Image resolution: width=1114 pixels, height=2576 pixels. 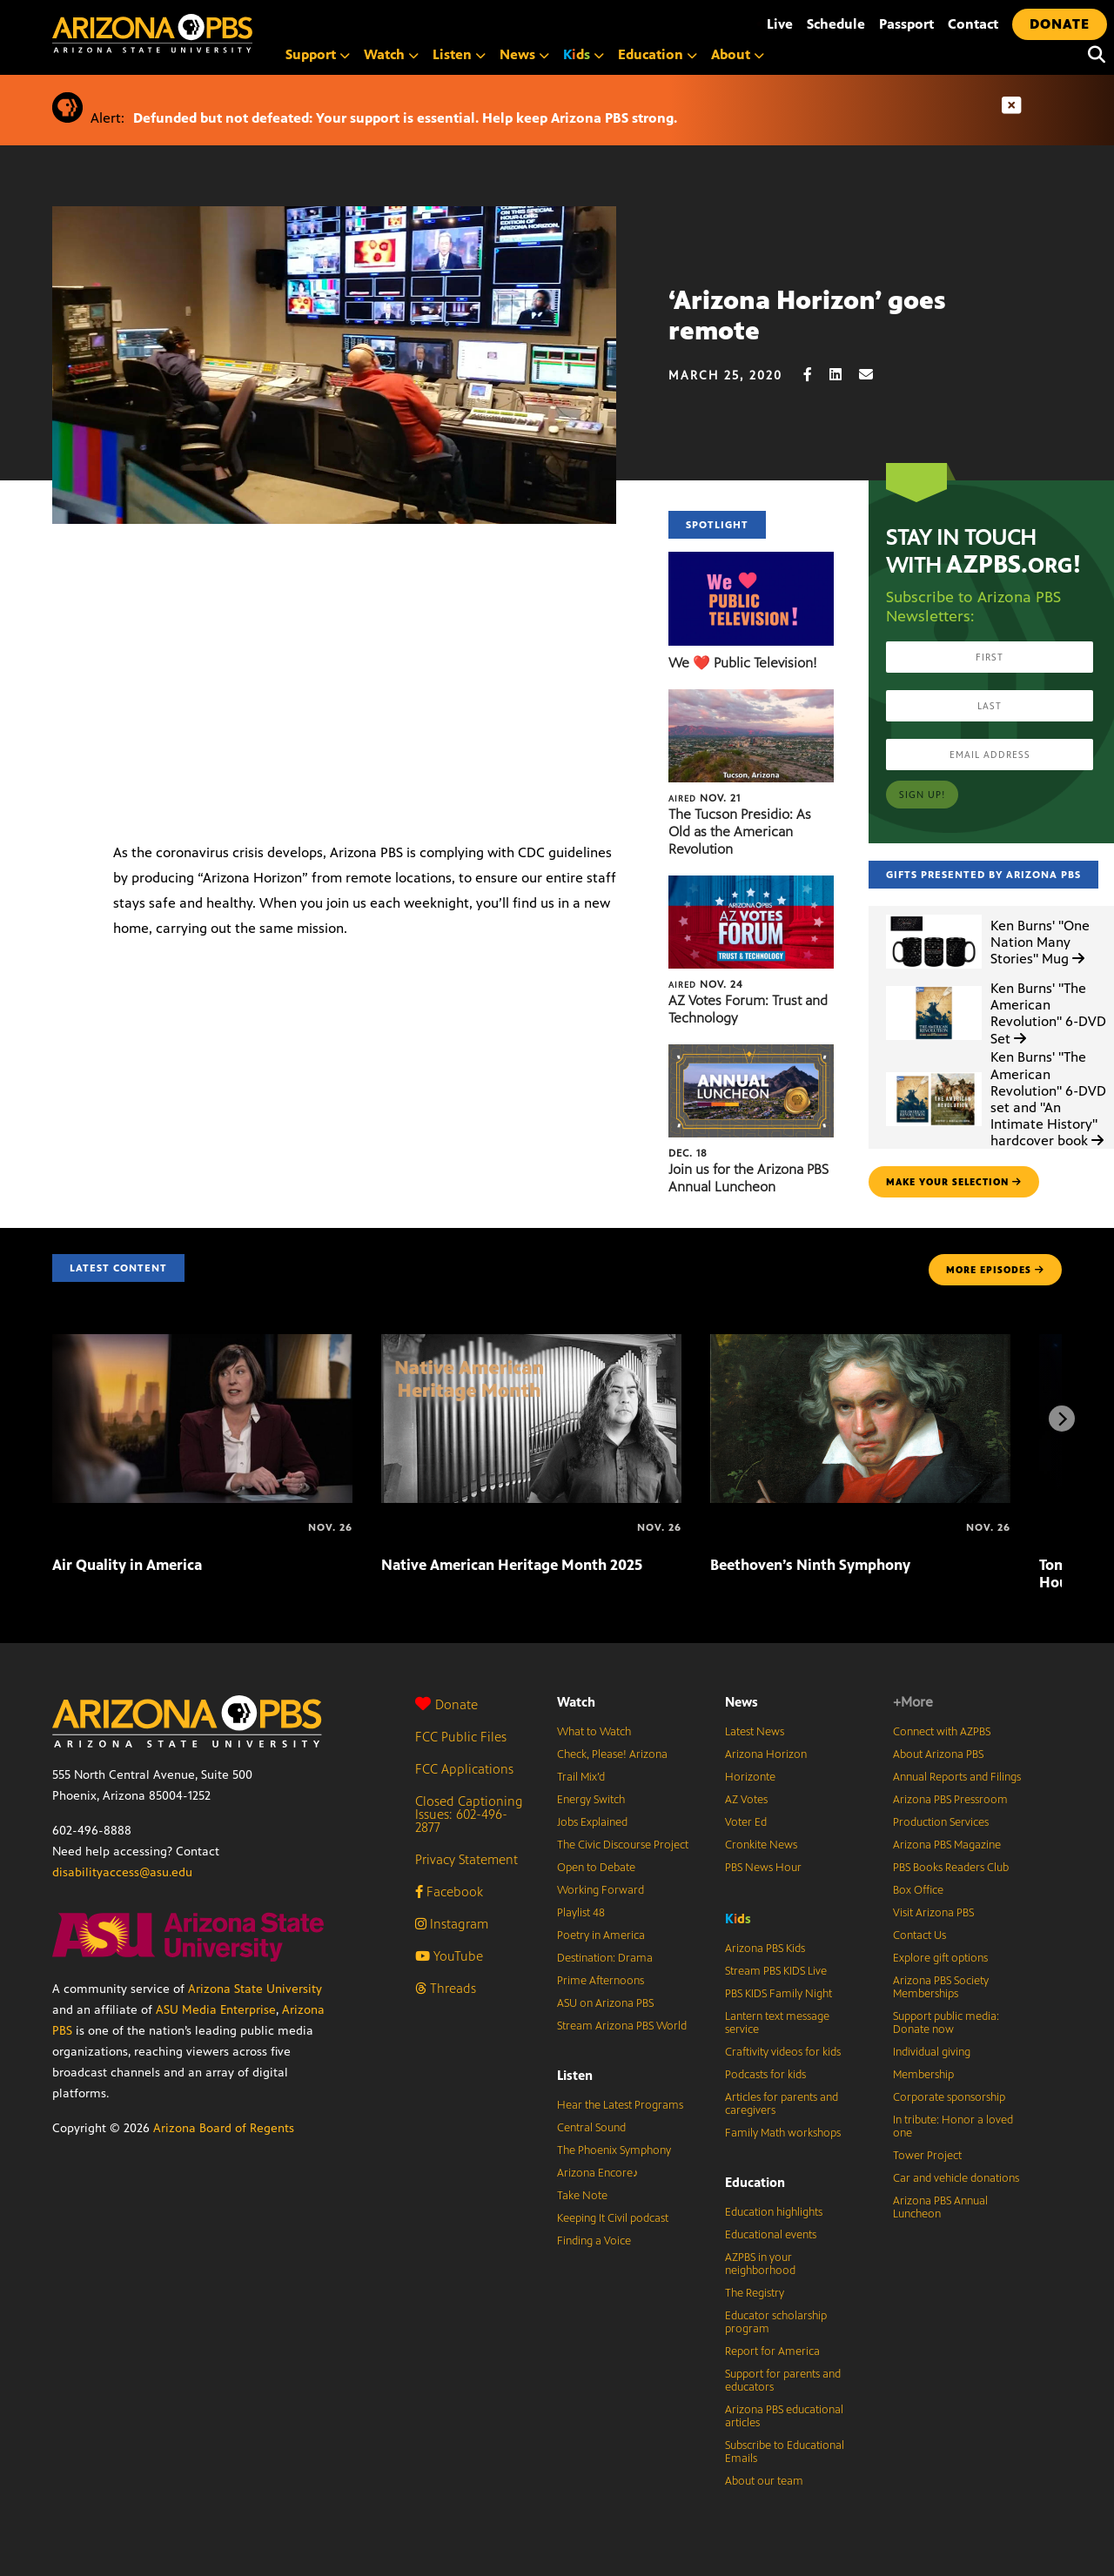 I want to click on The Tucson Presidio: As Old as the American Revolution, so click(x=739, y=831).